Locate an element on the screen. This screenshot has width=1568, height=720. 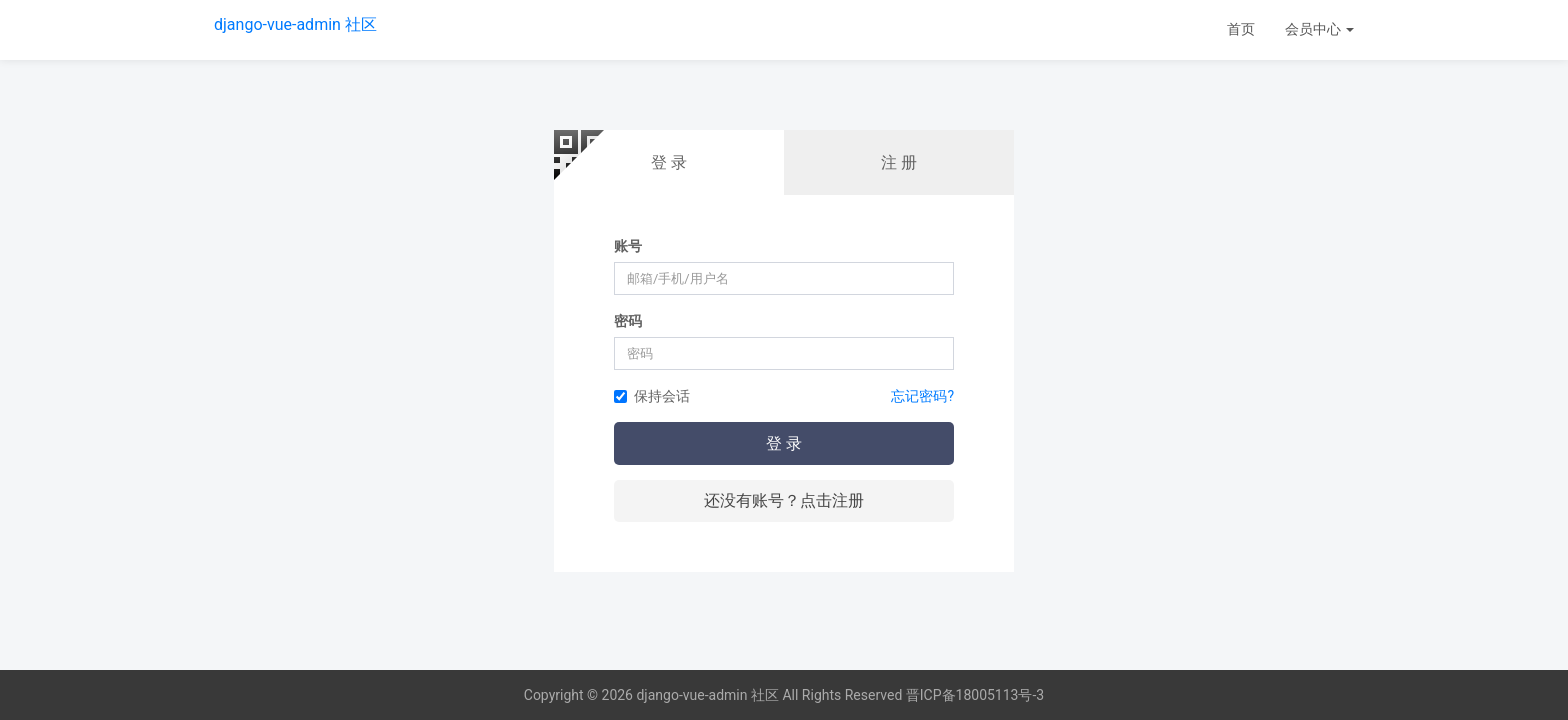
还没有账号？点击注册 is located at coordinates (784, 500).